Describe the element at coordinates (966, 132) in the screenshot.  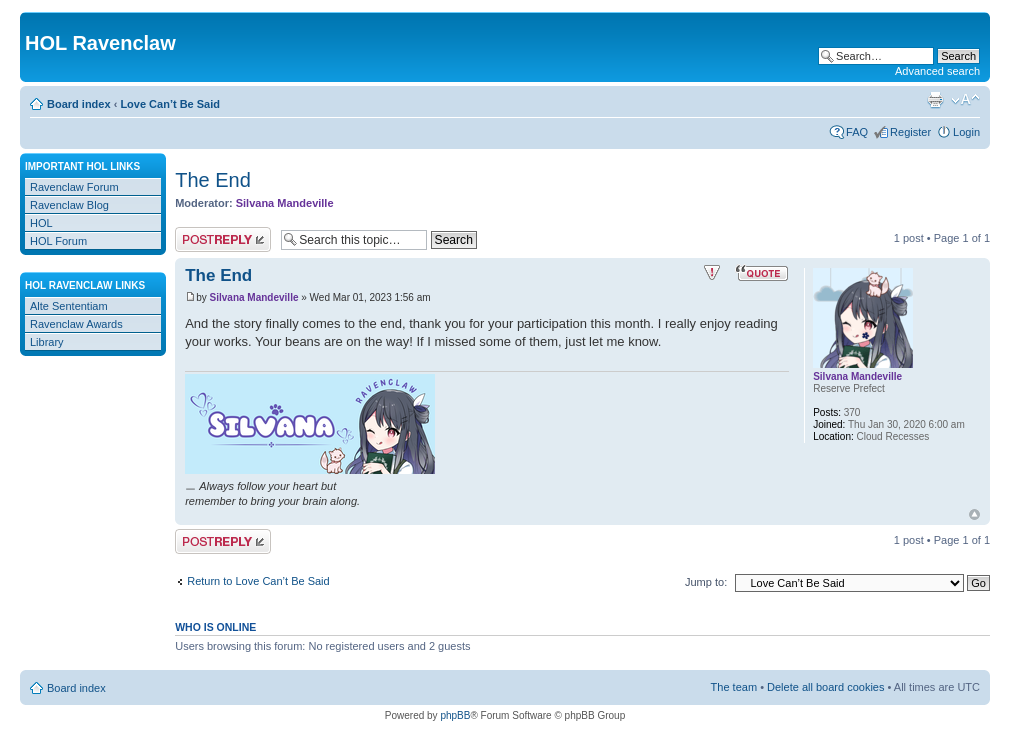
I see `Login` at that location.